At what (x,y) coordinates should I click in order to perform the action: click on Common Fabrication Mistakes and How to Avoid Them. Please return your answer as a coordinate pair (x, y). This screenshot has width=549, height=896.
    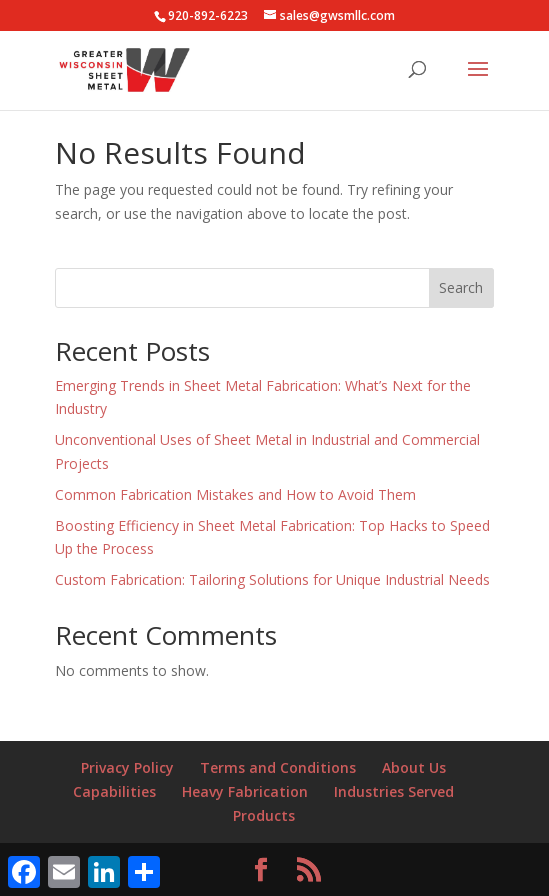
    Looking at the image, I should click on (235, 494).